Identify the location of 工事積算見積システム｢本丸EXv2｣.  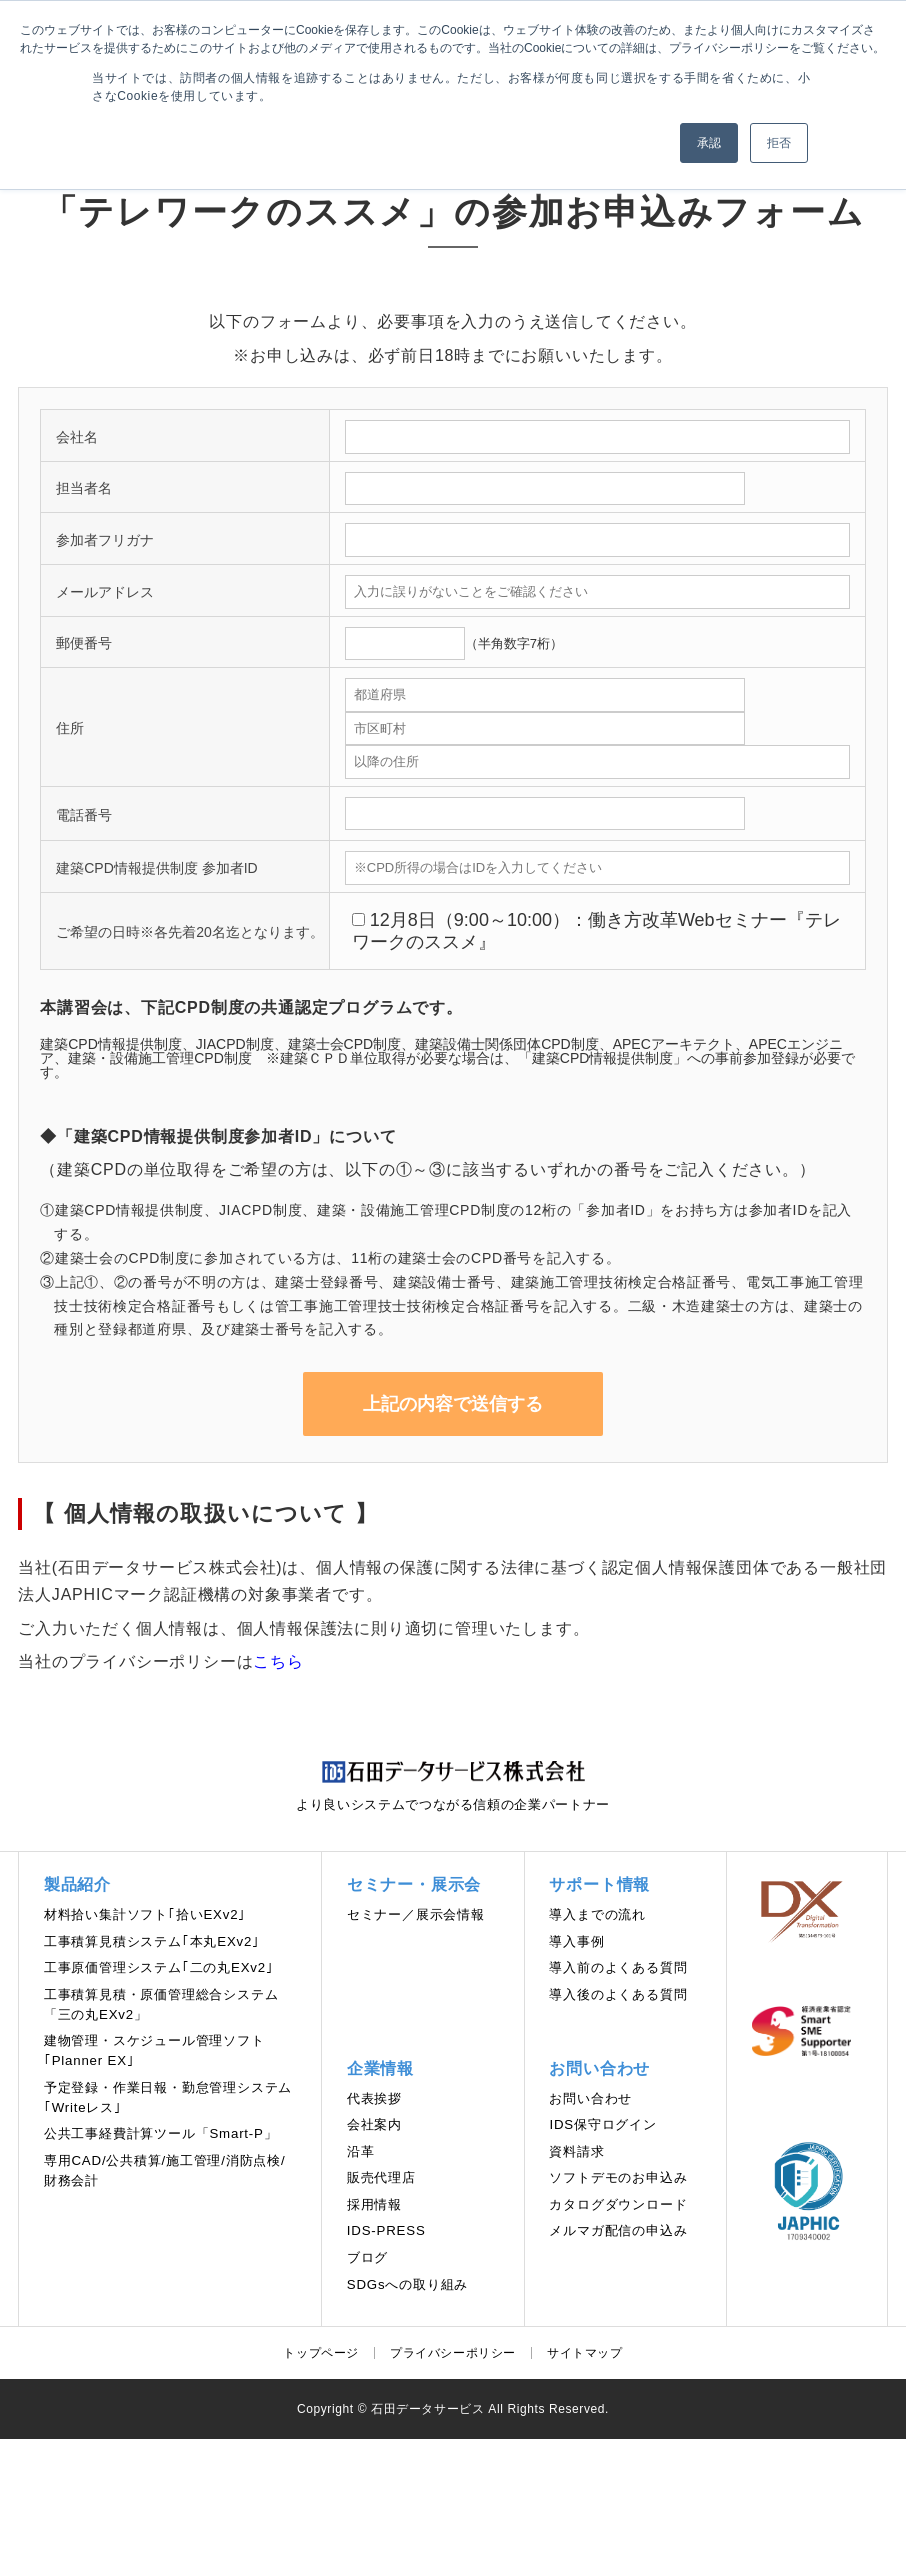
(152, 1941).